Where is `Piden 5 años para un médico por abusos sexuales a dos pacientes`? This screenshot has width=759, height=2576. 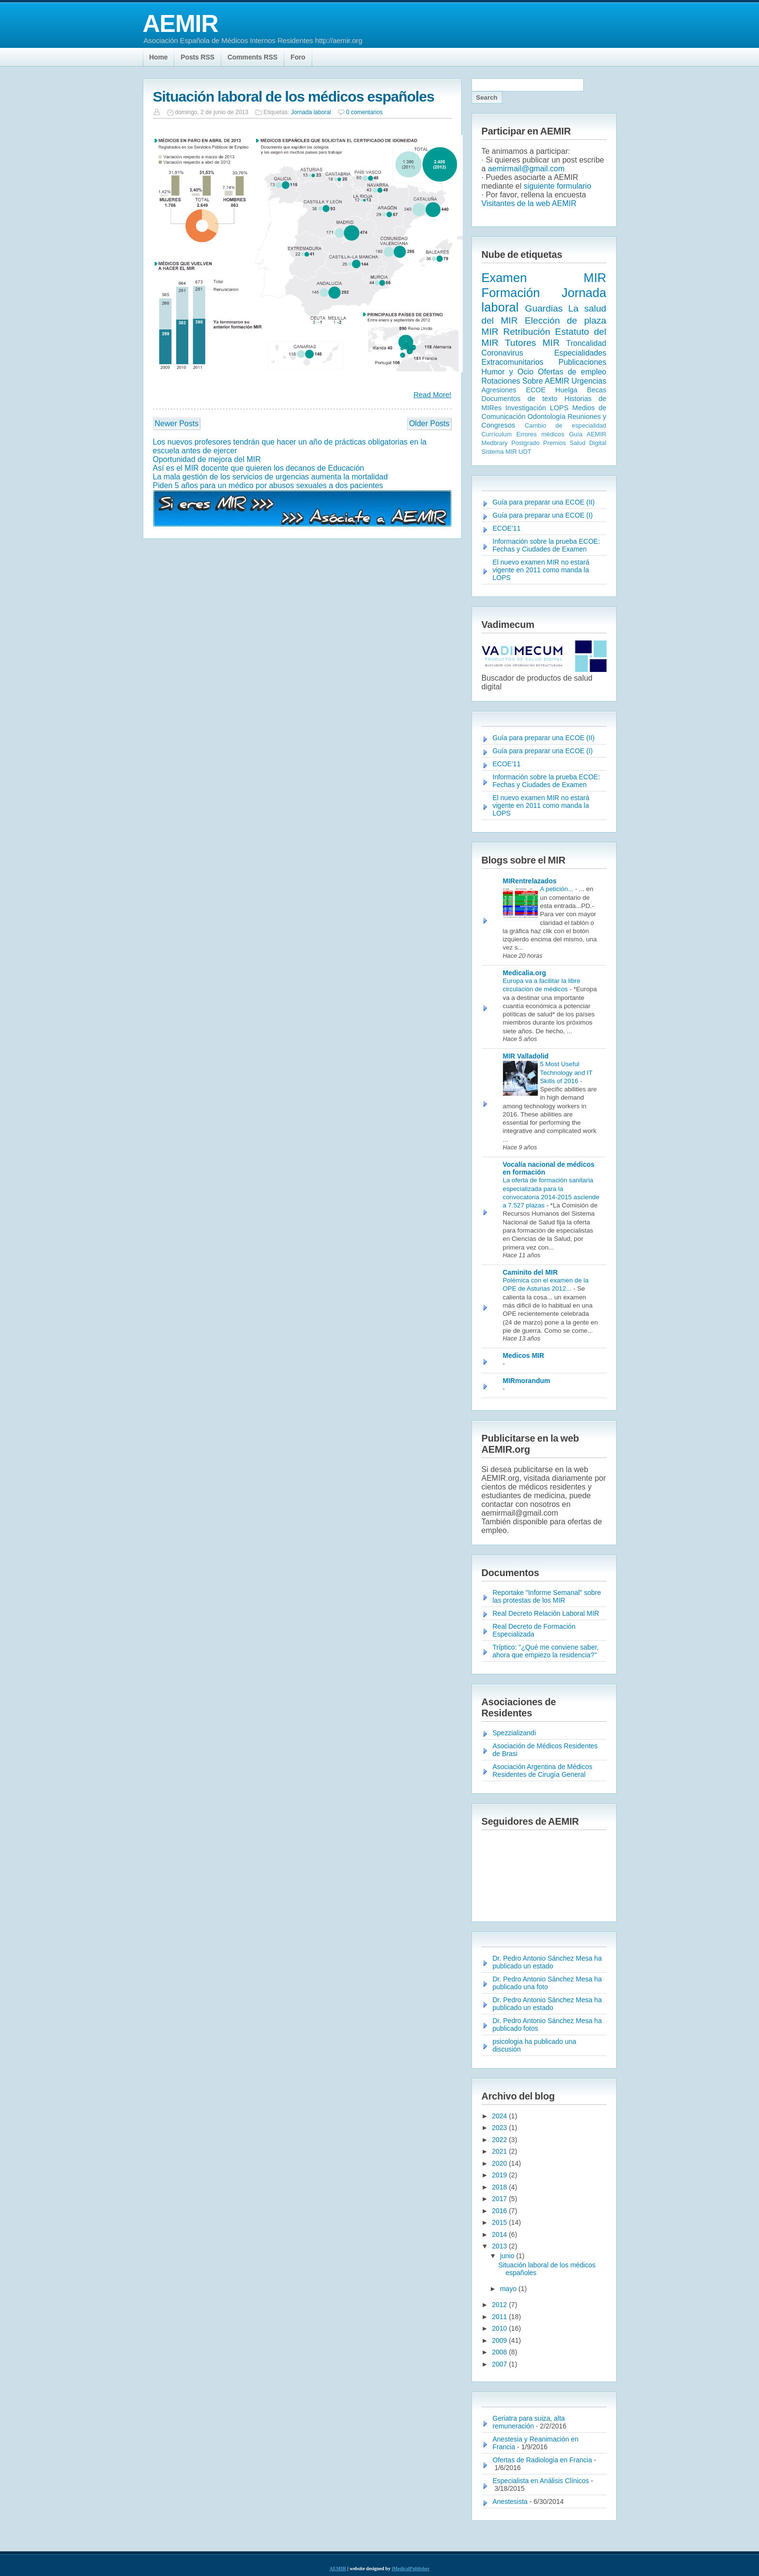
Piden 5 años para un médico por abusos sexuales a dos pacientes is located at coordinates (268, 485).